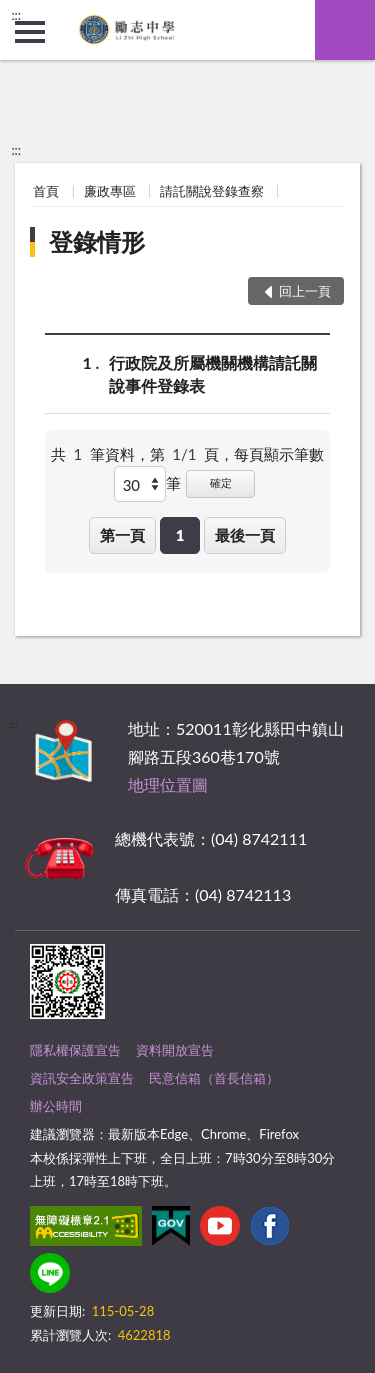  What do you see at coordinates (245, 535) in the screenshot?
I see `最後一頁 [button]` at bounding box center [245, 535].